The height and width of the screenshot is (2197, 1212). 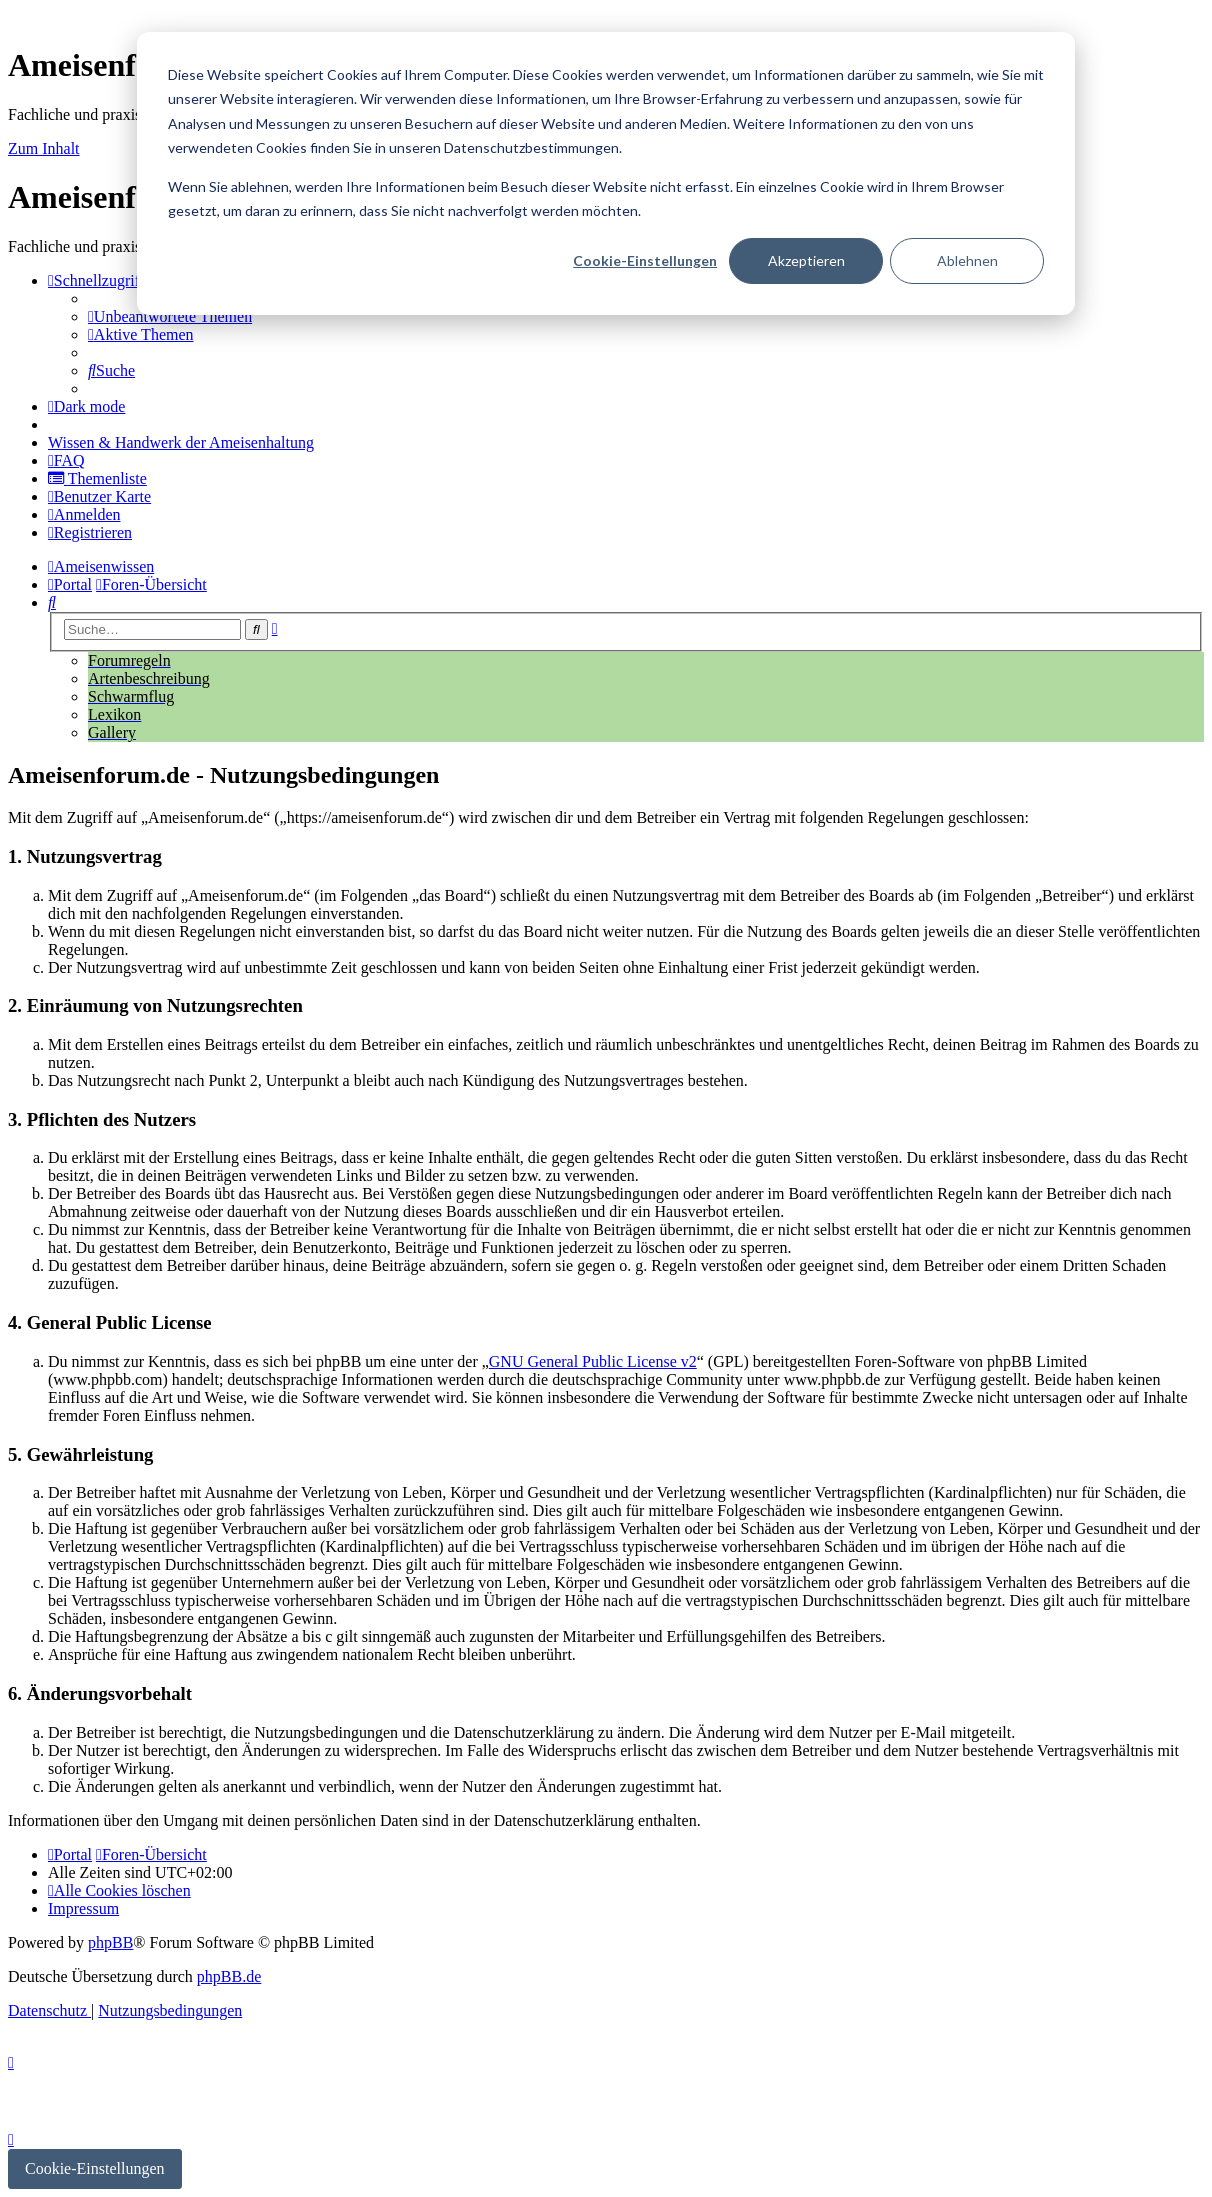 I want to click on [menuitem], so click(x=170, y=316).